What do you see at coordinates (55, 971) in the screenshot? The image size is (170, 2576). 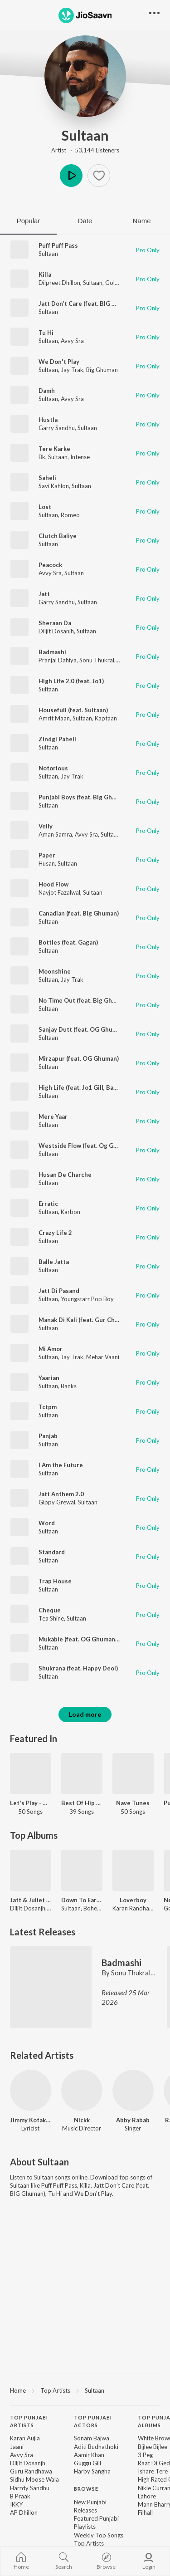 I see `Moonshine` at bounding box center [55, 971].